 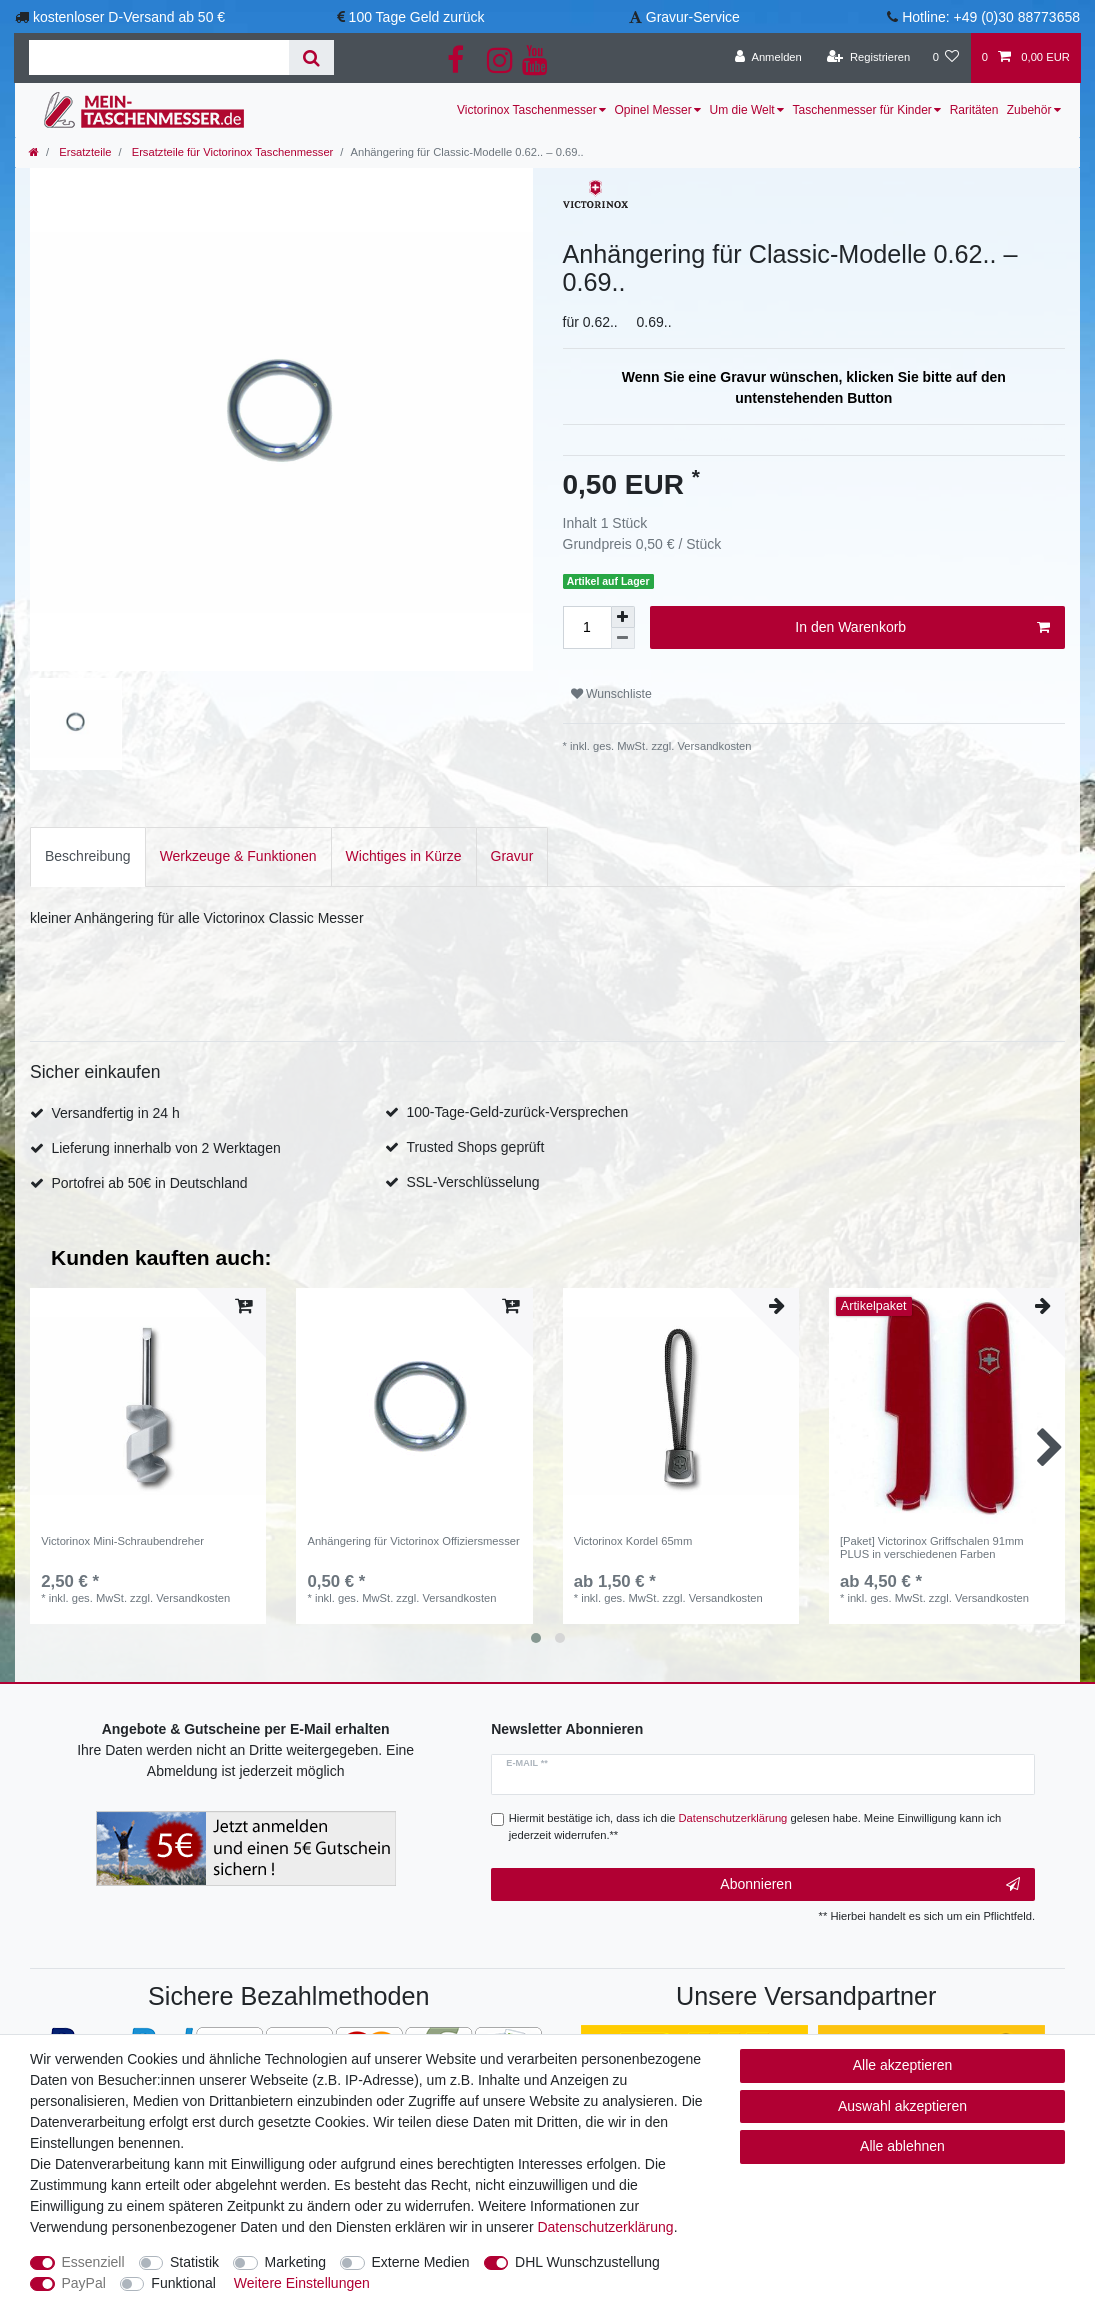 What do you see at coordinates (605, 2227) in the screenshot?
I see `Daten­schutz­erklärung` at bounding box center [605, 2227].